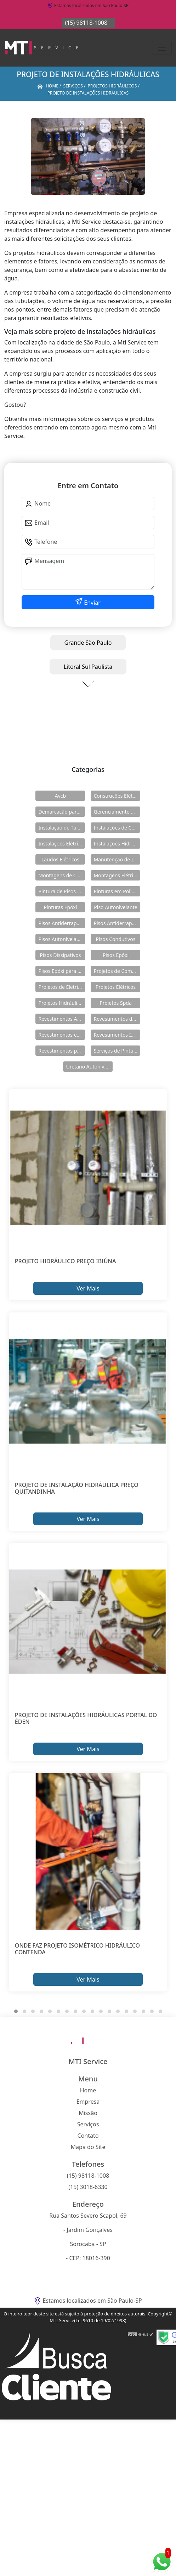  I want to click on Construções Elétricas, so click(116, 795).